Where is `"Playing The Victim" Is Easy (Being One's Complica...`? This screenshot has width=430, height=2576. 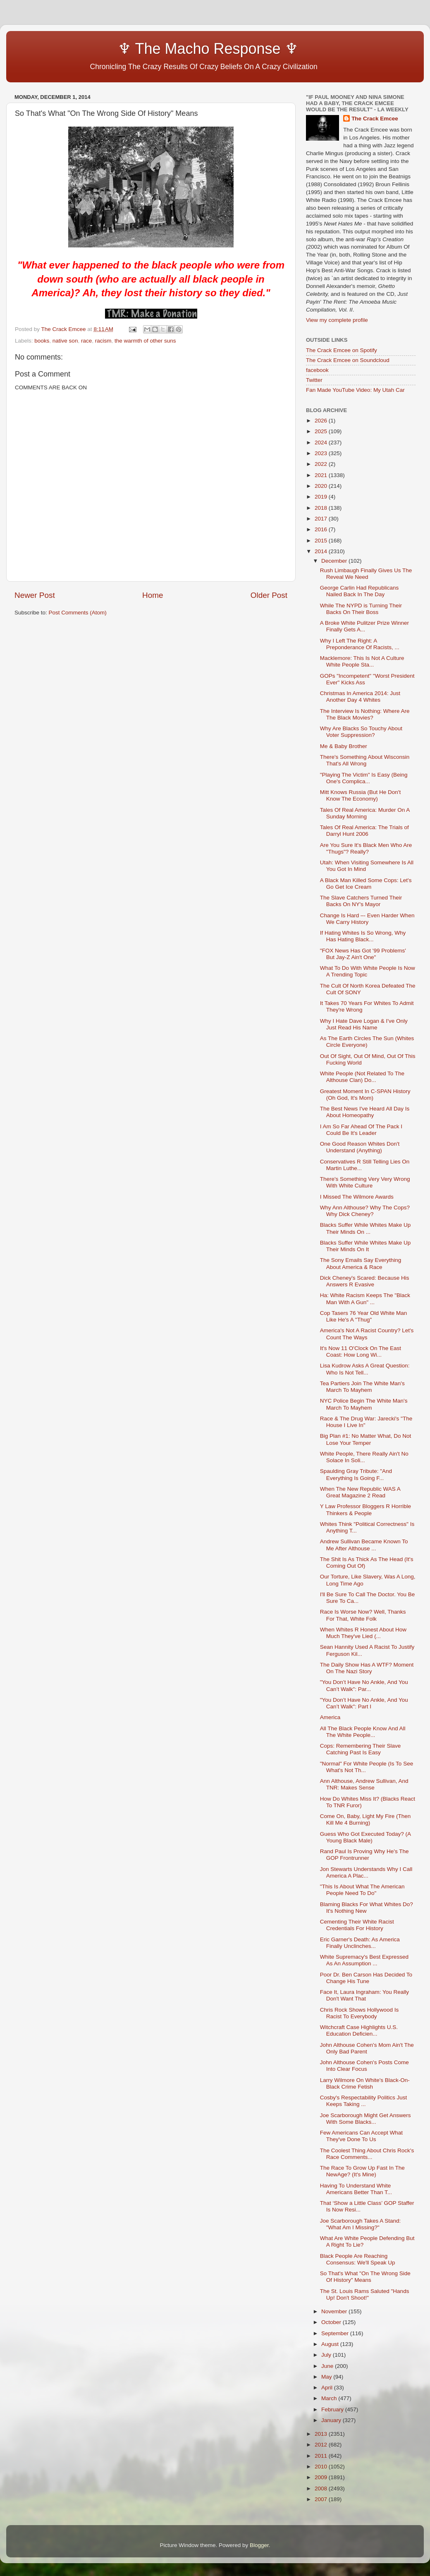 "Playing The Victim" Is Easy (Being One's Complica... is located at coordinates (364, 778).